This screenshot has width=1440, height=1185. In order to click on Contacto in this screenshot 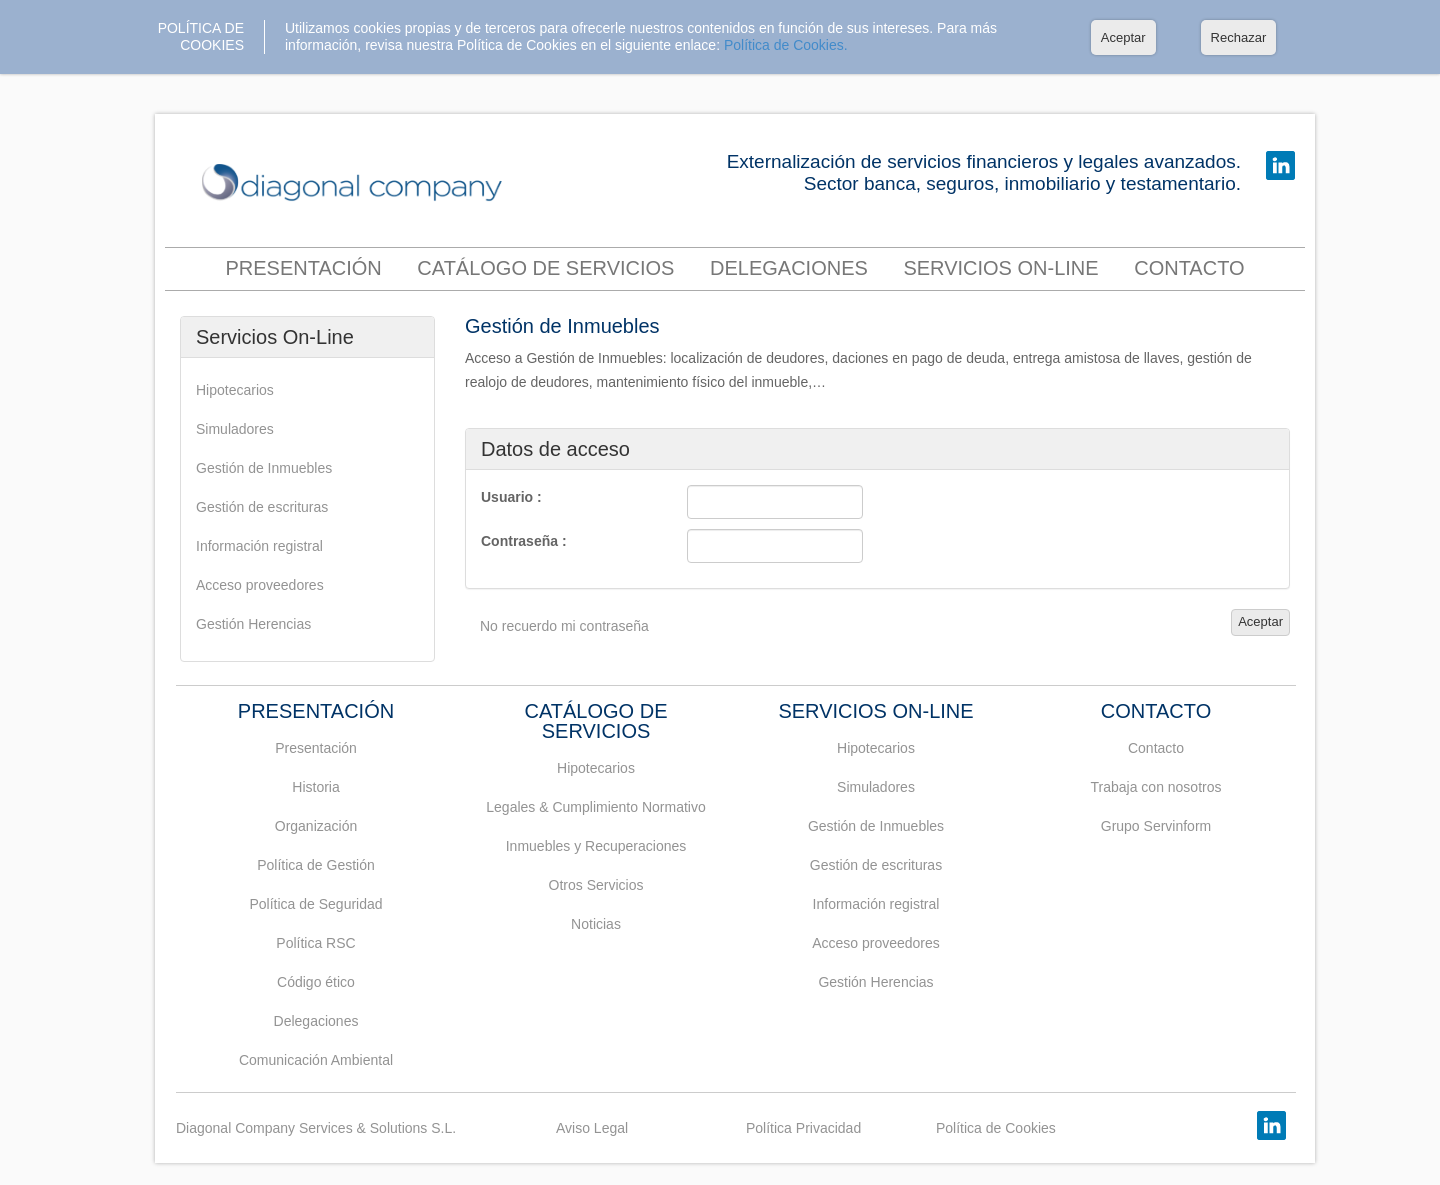, I will do `click(1156, 748)`.